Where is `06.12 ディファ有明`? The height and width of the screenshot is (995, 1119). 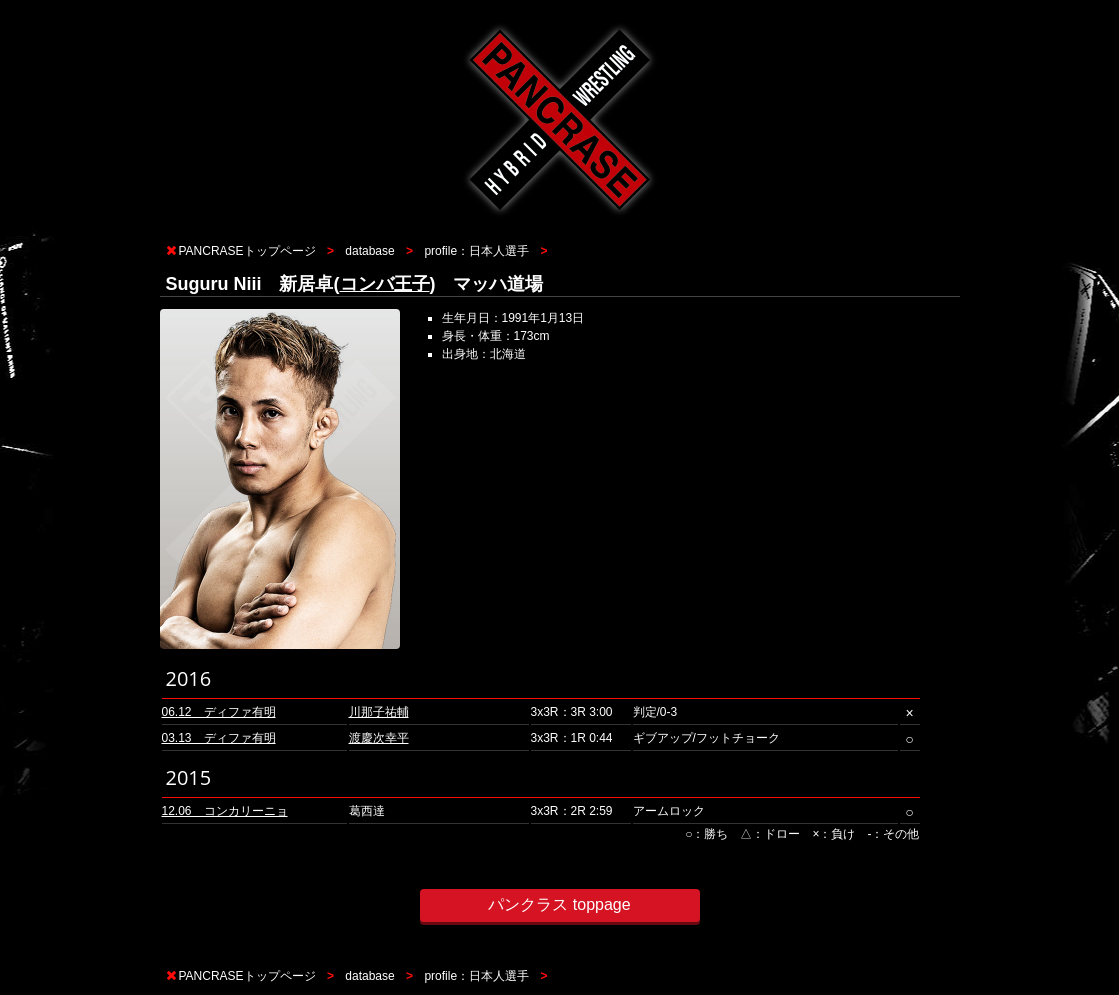 06.12 ディファ有明 is located at coordinates (219, 712).